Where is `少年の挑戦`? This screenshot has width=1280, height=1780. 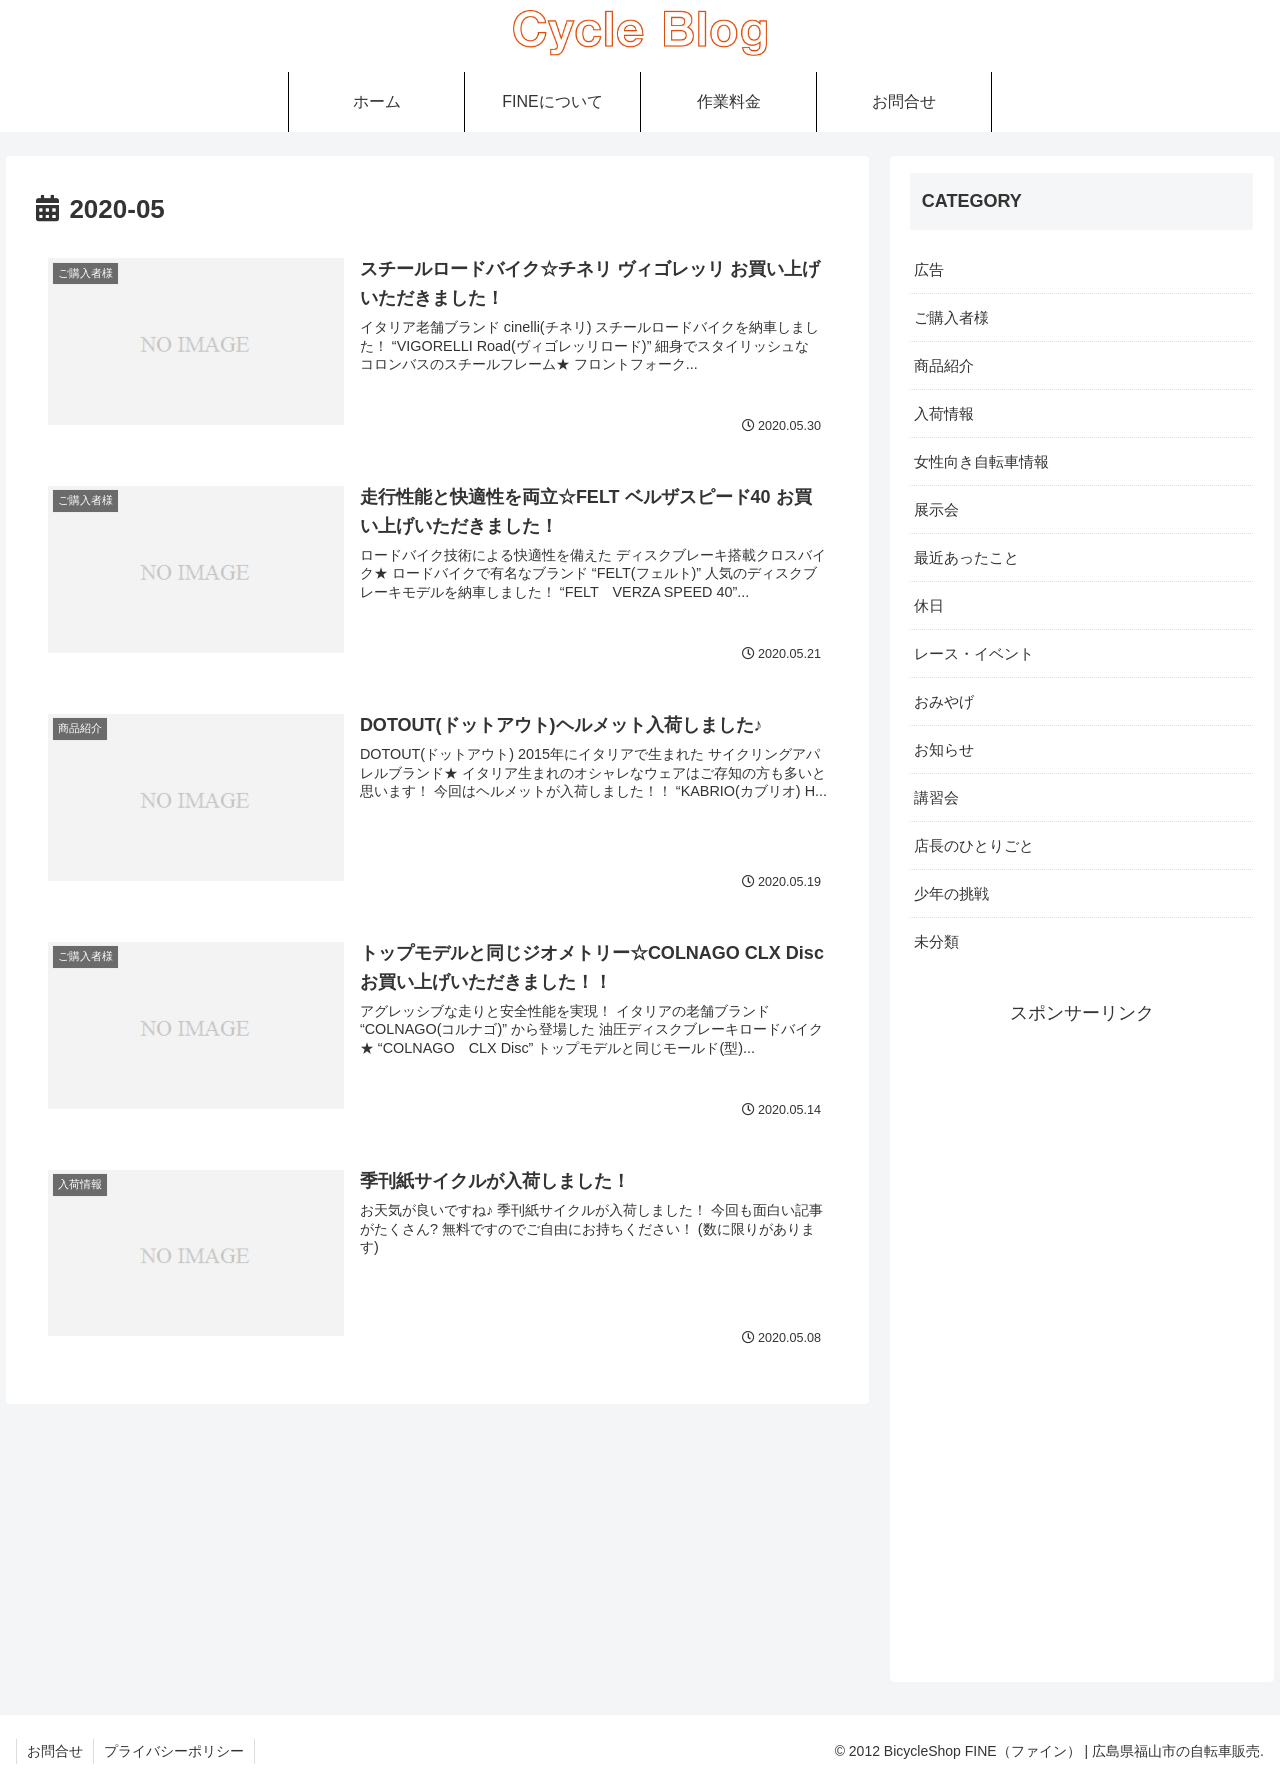
少年の挑戦 is located at coordinates (951, 893).